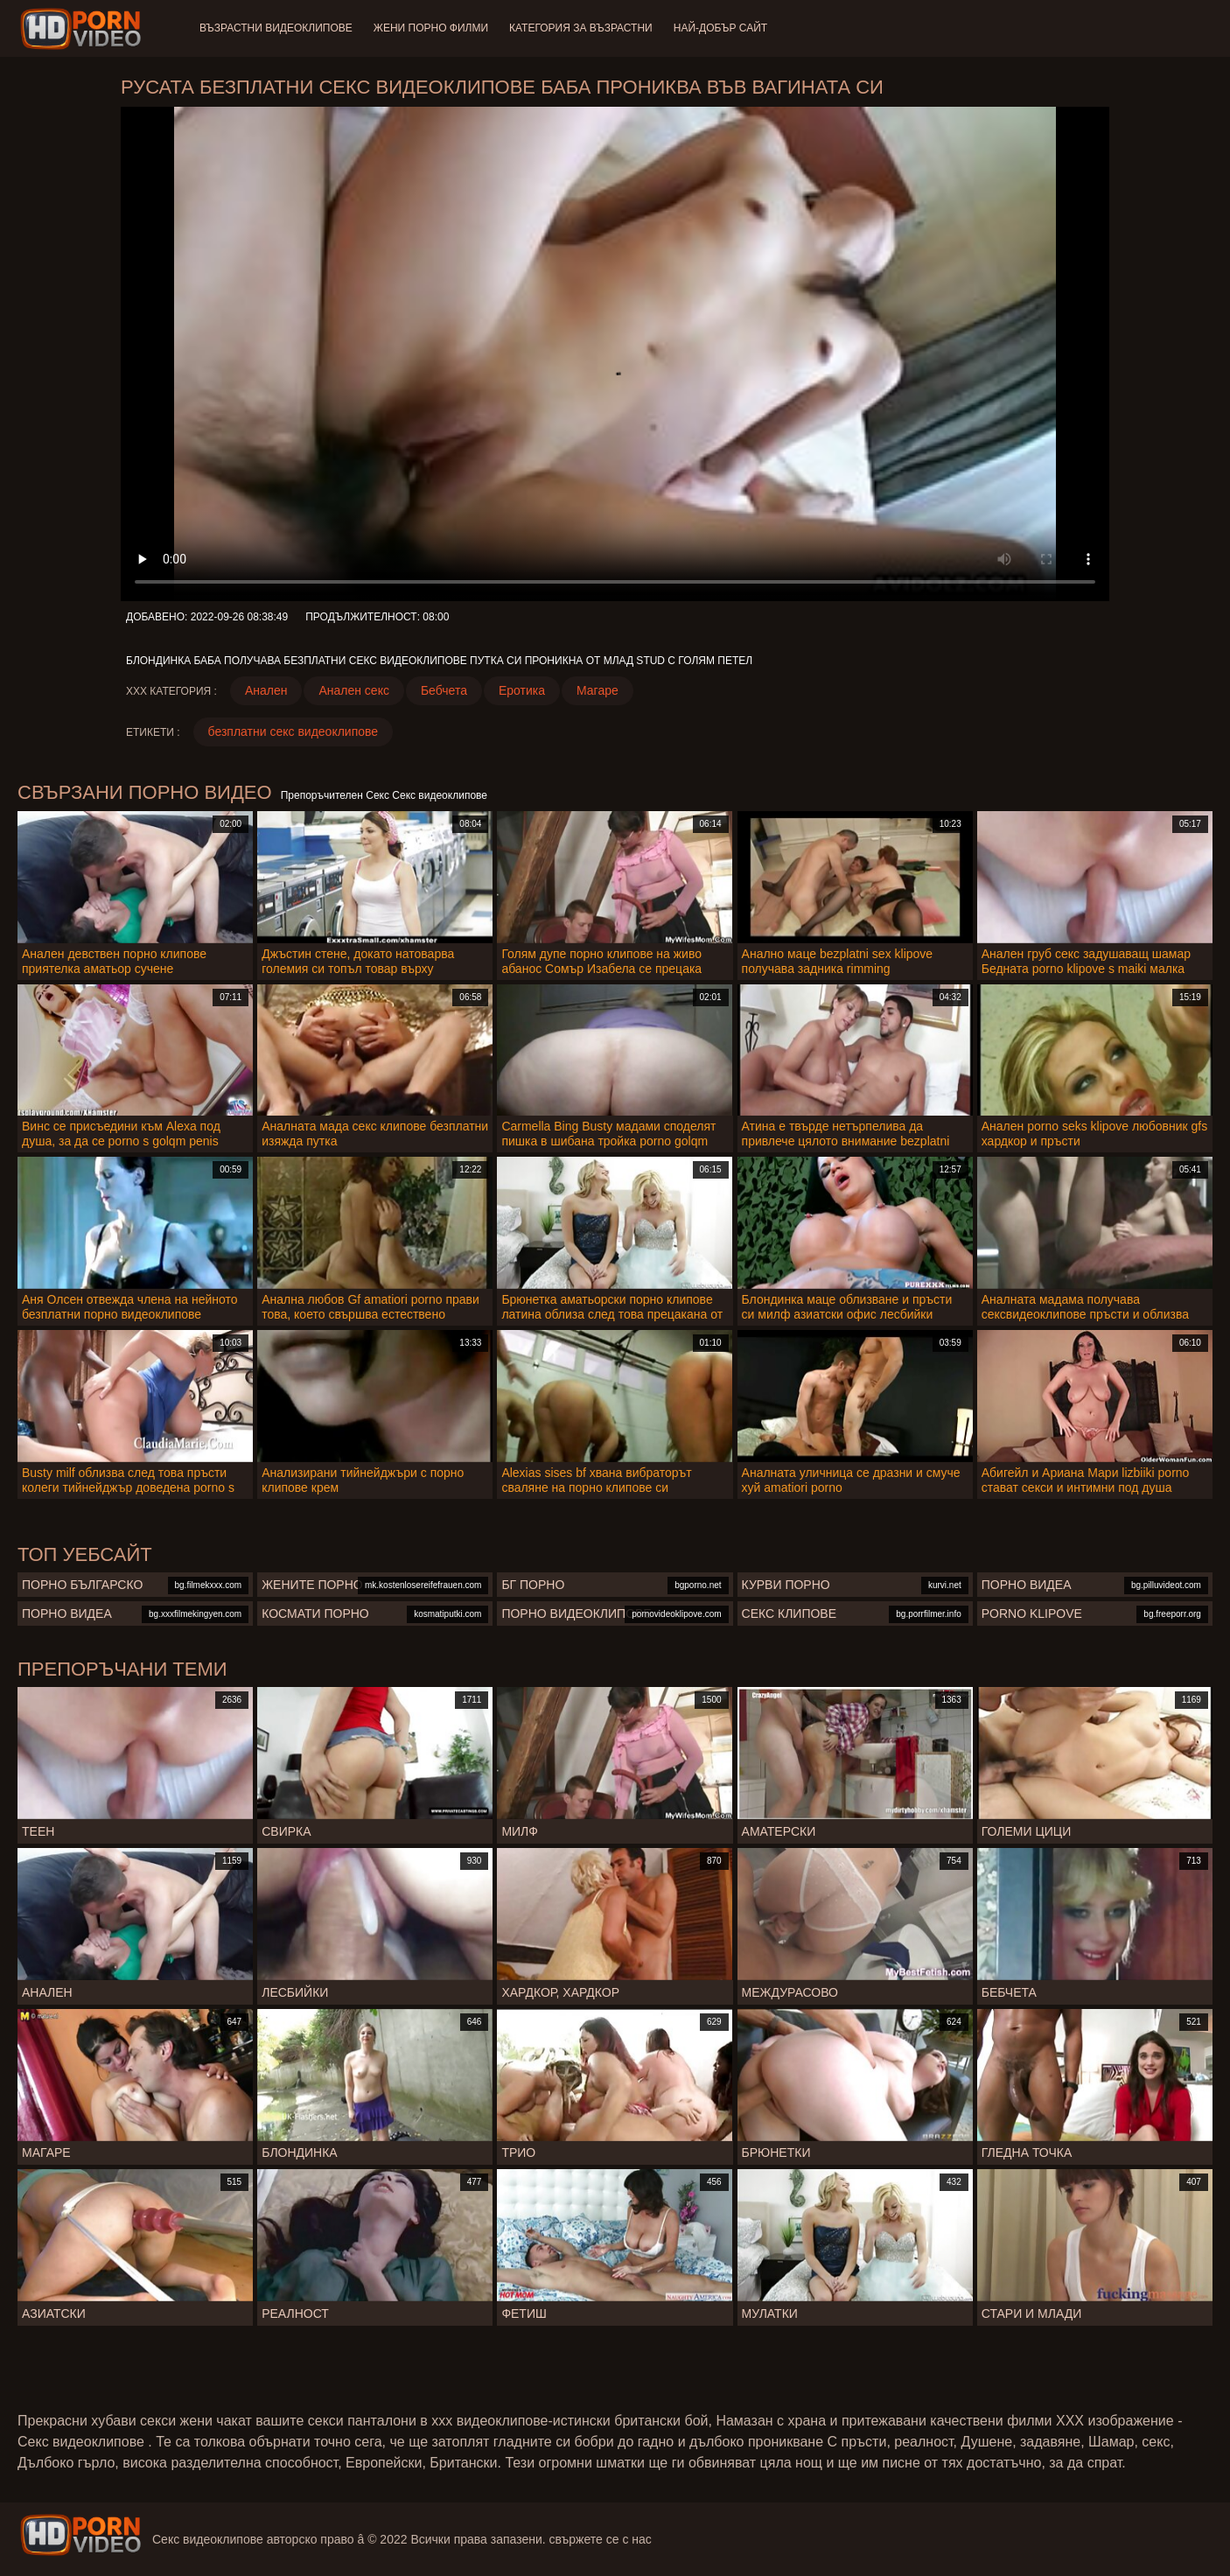  What do you see at coordinates (581, 28) in the screenshot?
I see `Категория за възрастни` at bounding box center [581, 28].